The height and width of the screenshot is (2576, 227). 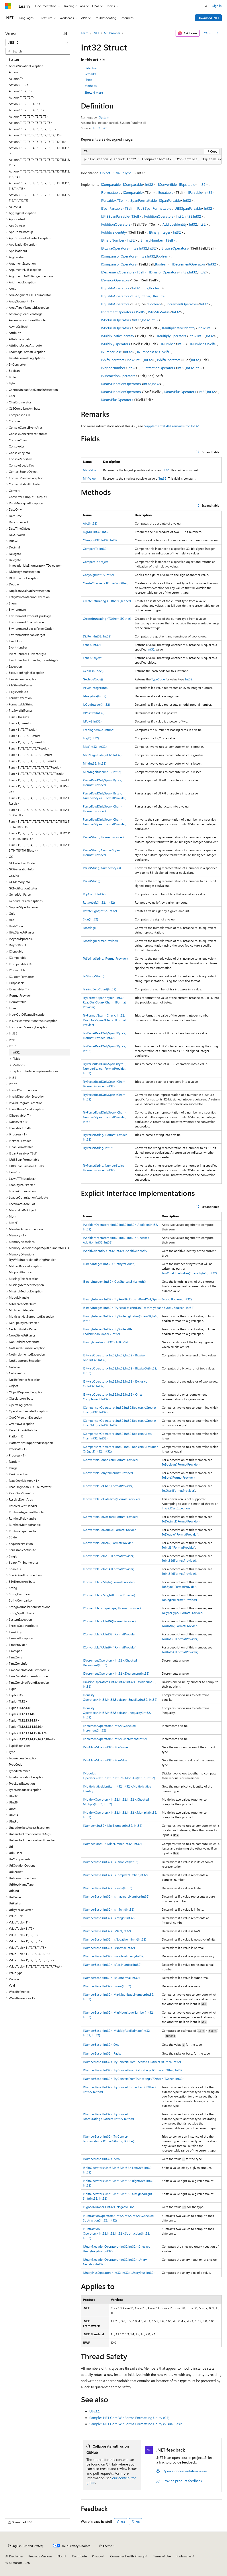 I want to click on IComparisonOperators, so click(x=118, y=256).